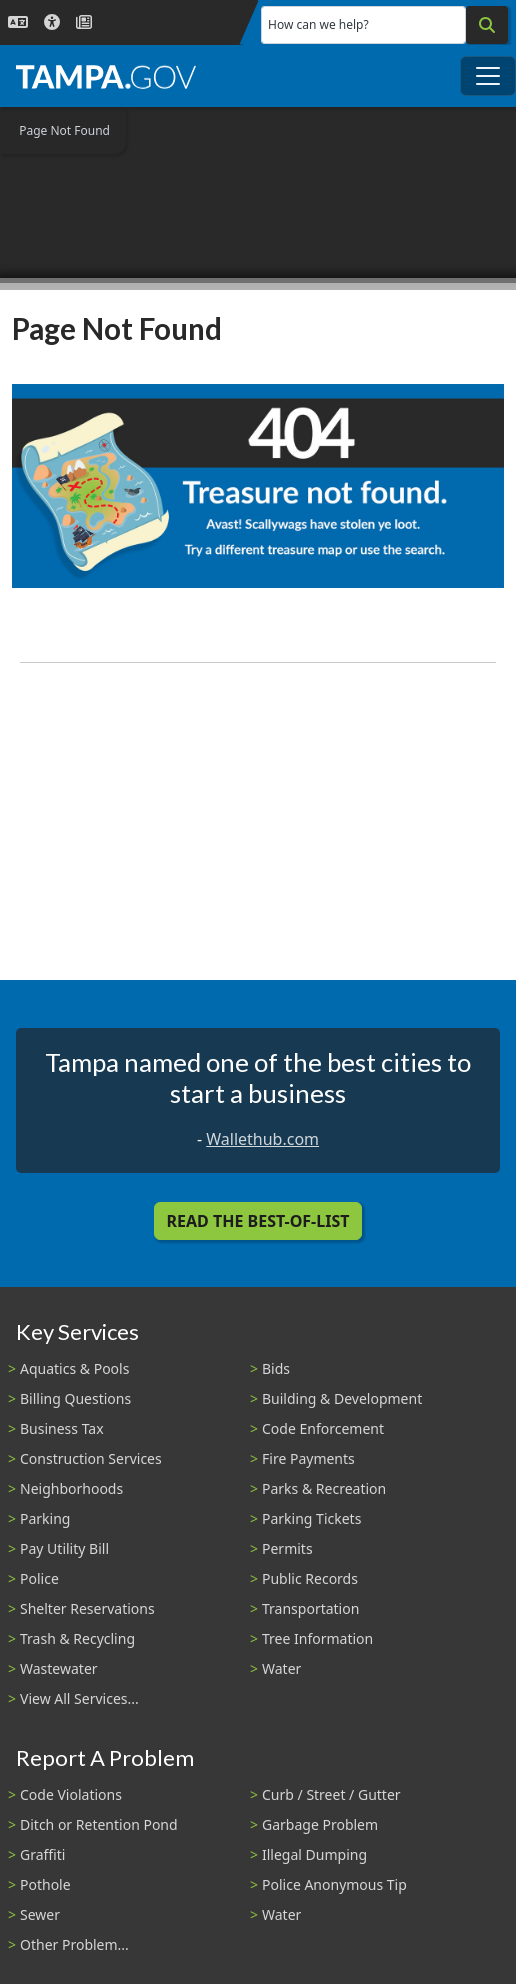 This screenshot has height=1984, width=516. Describe the element at coordinates (276, 1368) in the screenshot. I see `Bids` at that location.